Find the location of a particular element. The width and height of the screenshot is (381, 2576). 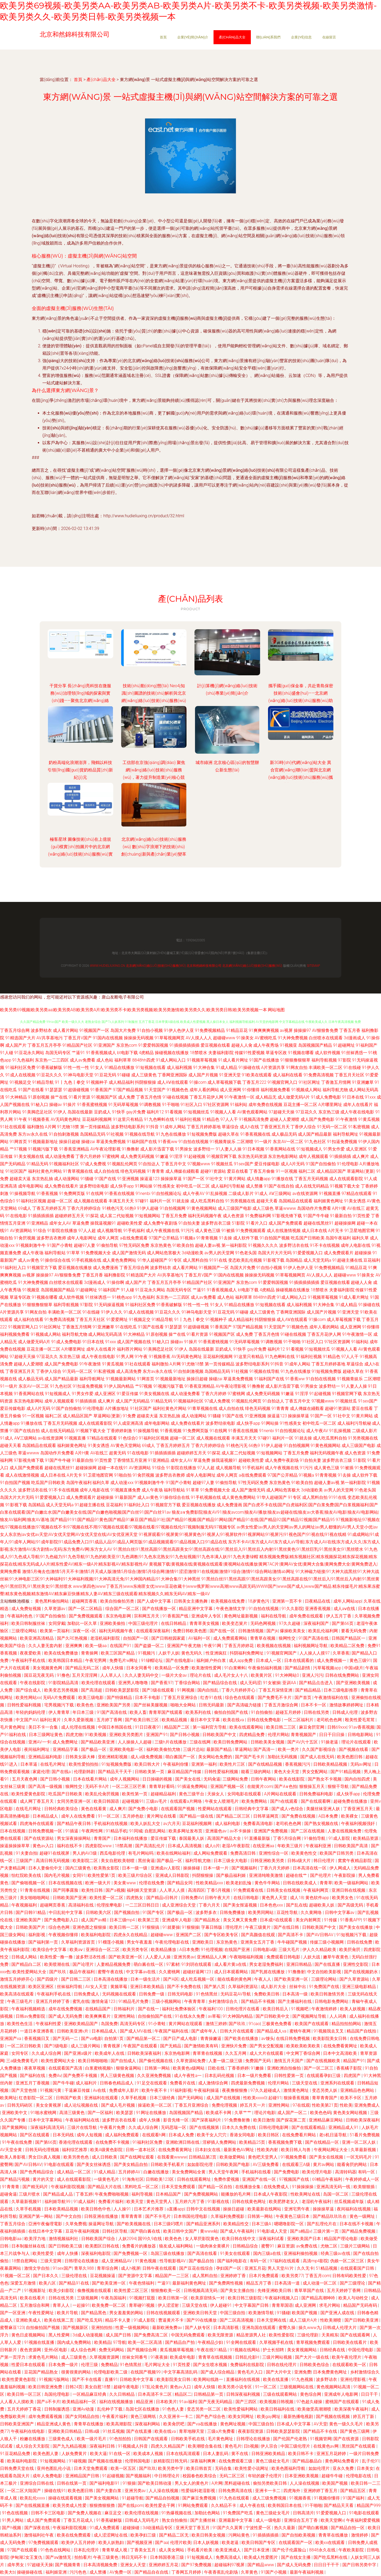

自拍第1页 is located at coordinates (114, 2038).